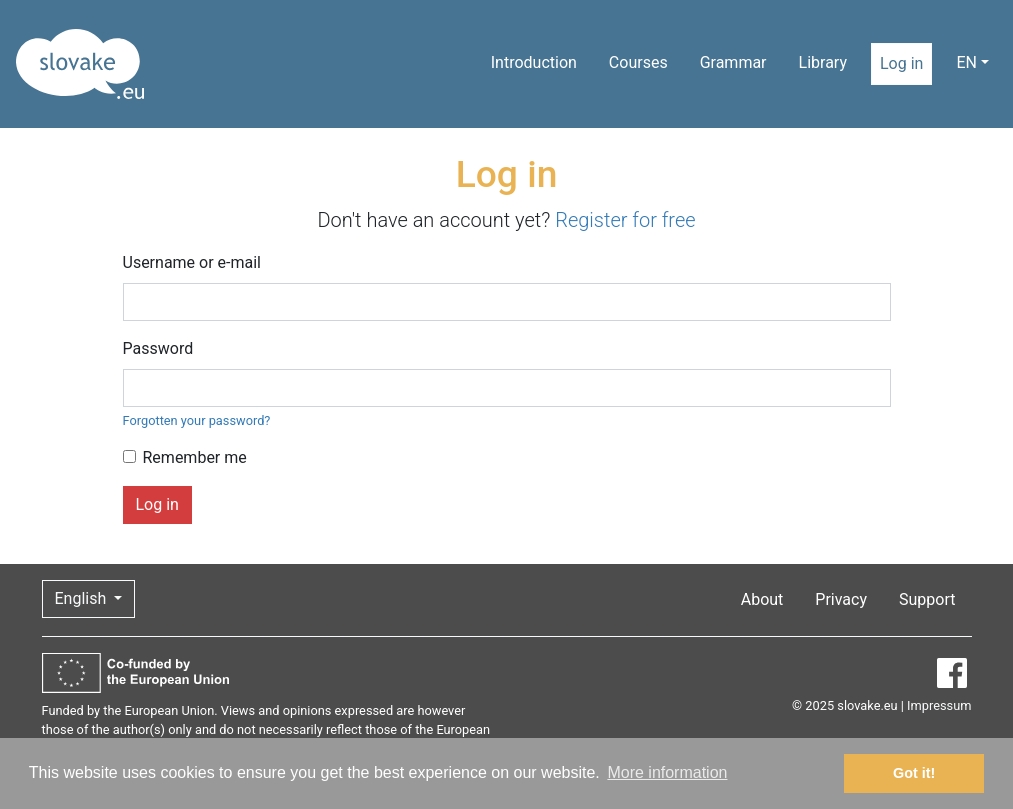  I want to click on Privacy, so click(841, 599).